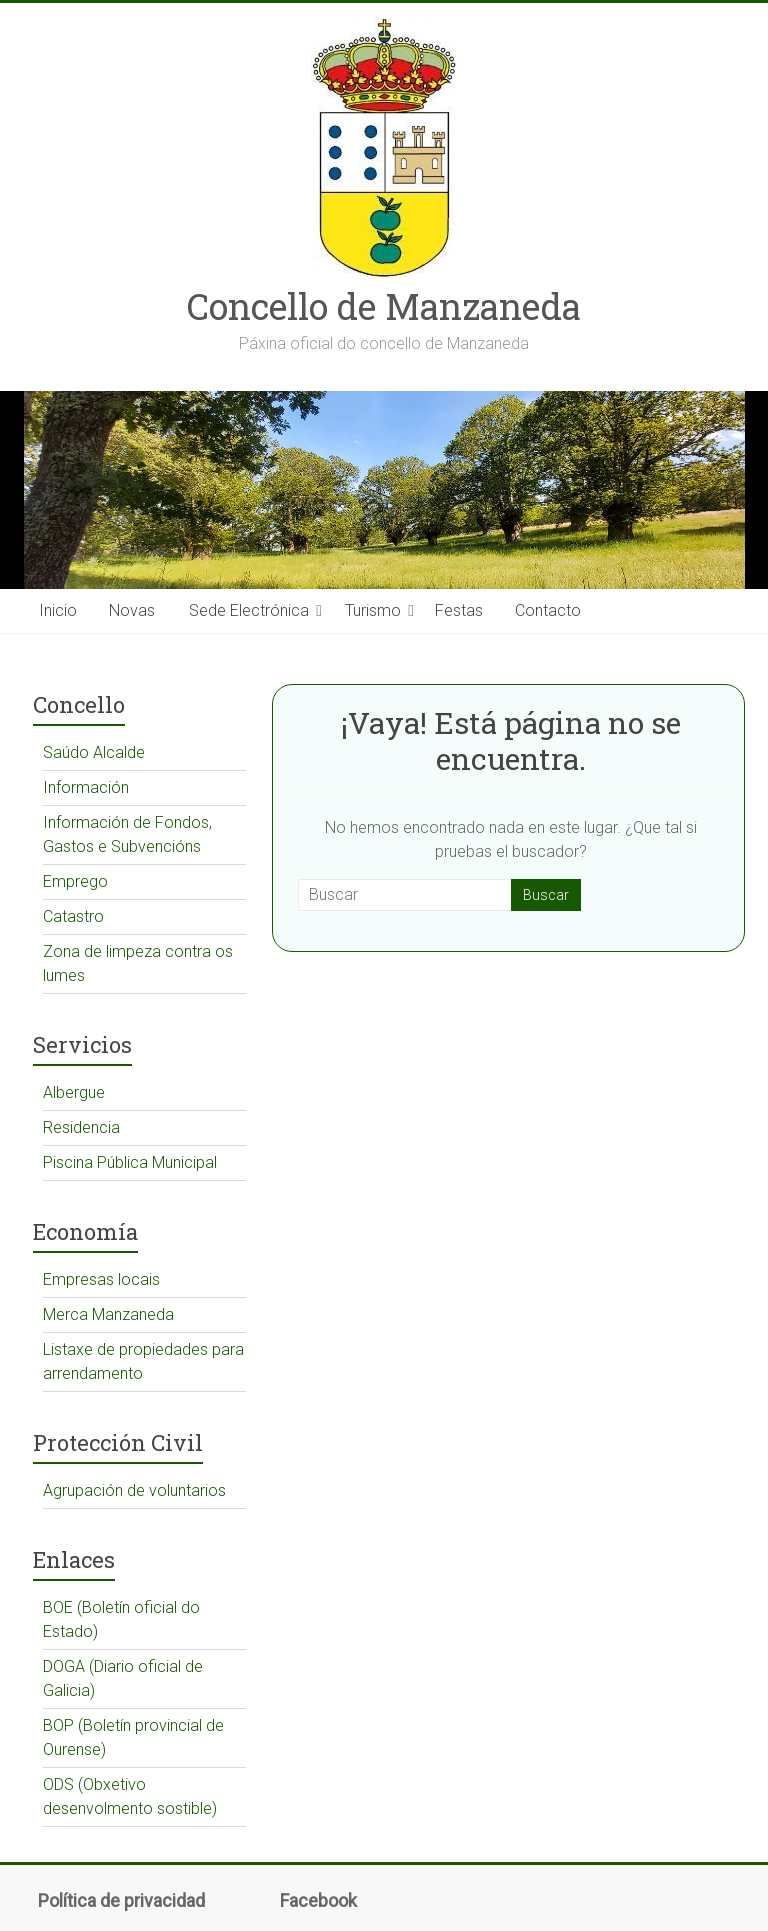  I want to click on Residencia, so click(81, 1127).